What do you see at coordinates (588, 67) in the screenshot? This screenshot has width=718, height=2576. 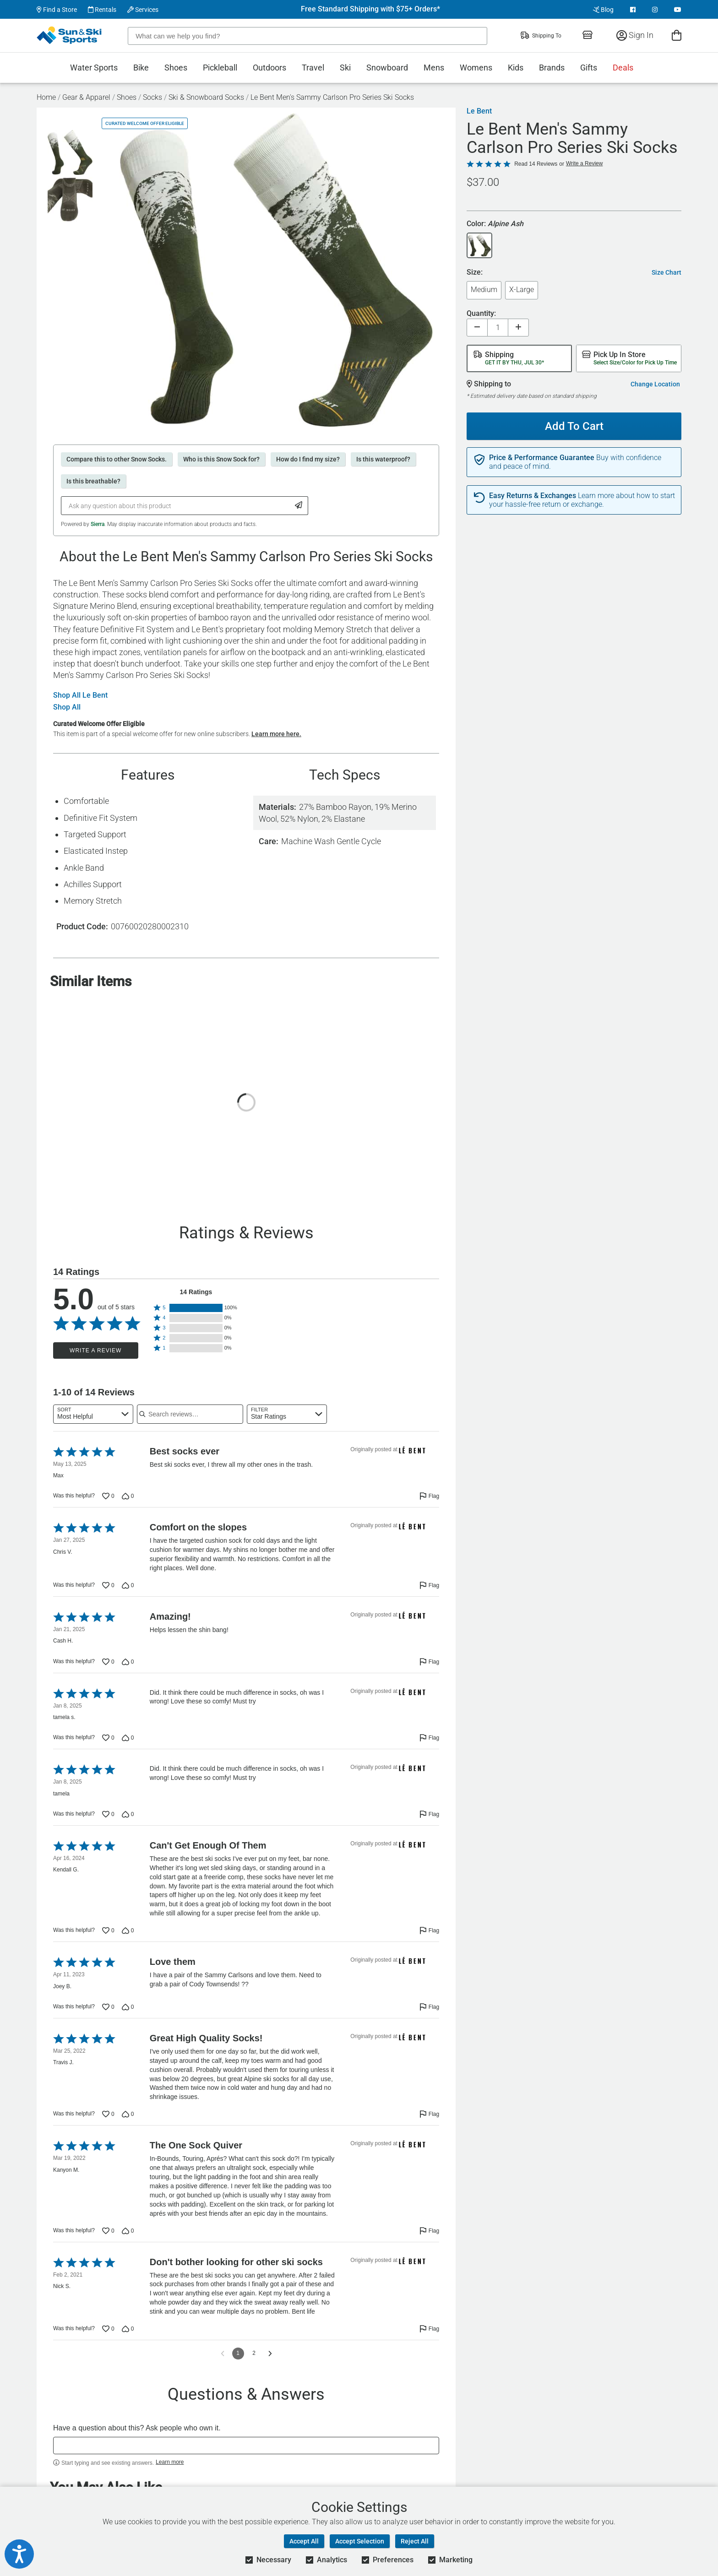 I see `Gifts` at bounding box center [588, 67].